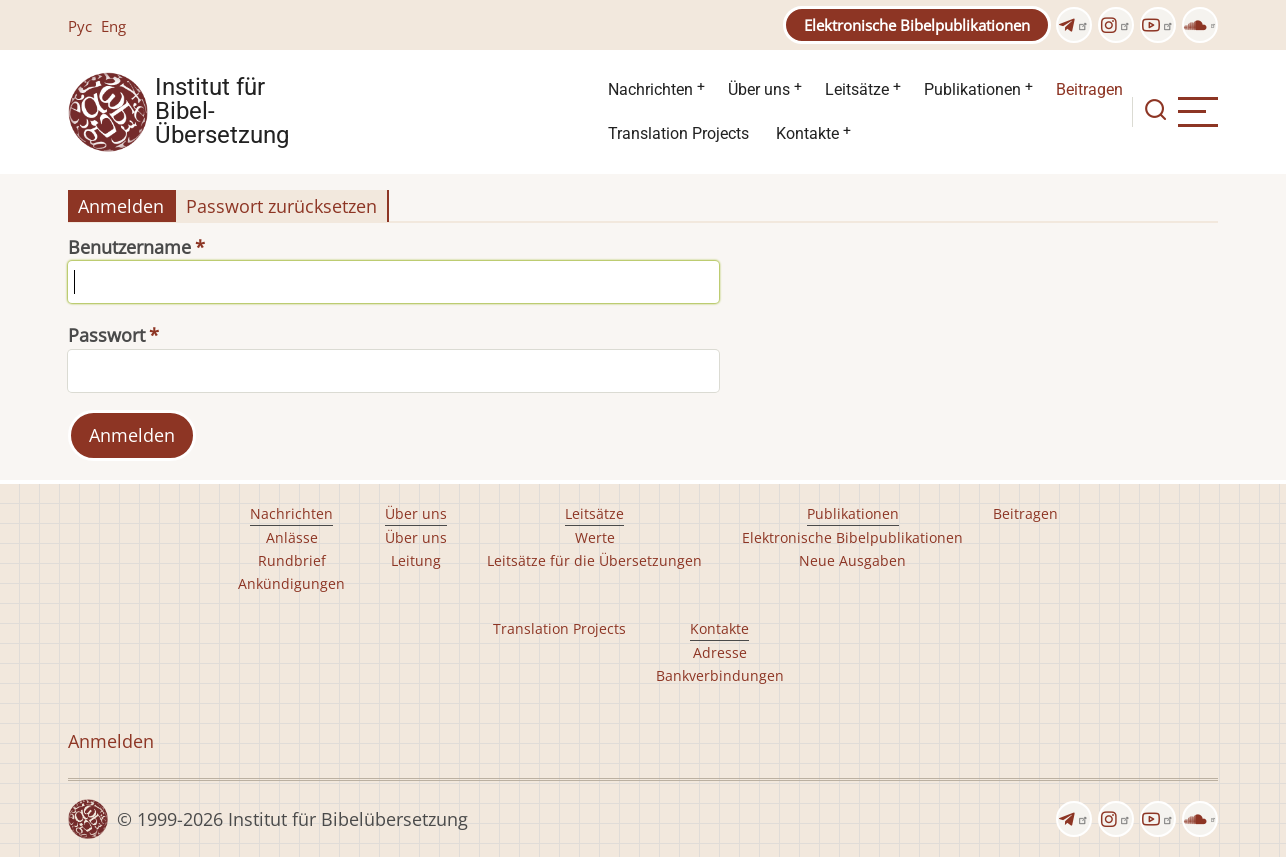 The height and width of the screenshot is (857, 1286). Describe the element at coordinates (1089, 89) in the screenshot. I see `Beitragen` at that location.